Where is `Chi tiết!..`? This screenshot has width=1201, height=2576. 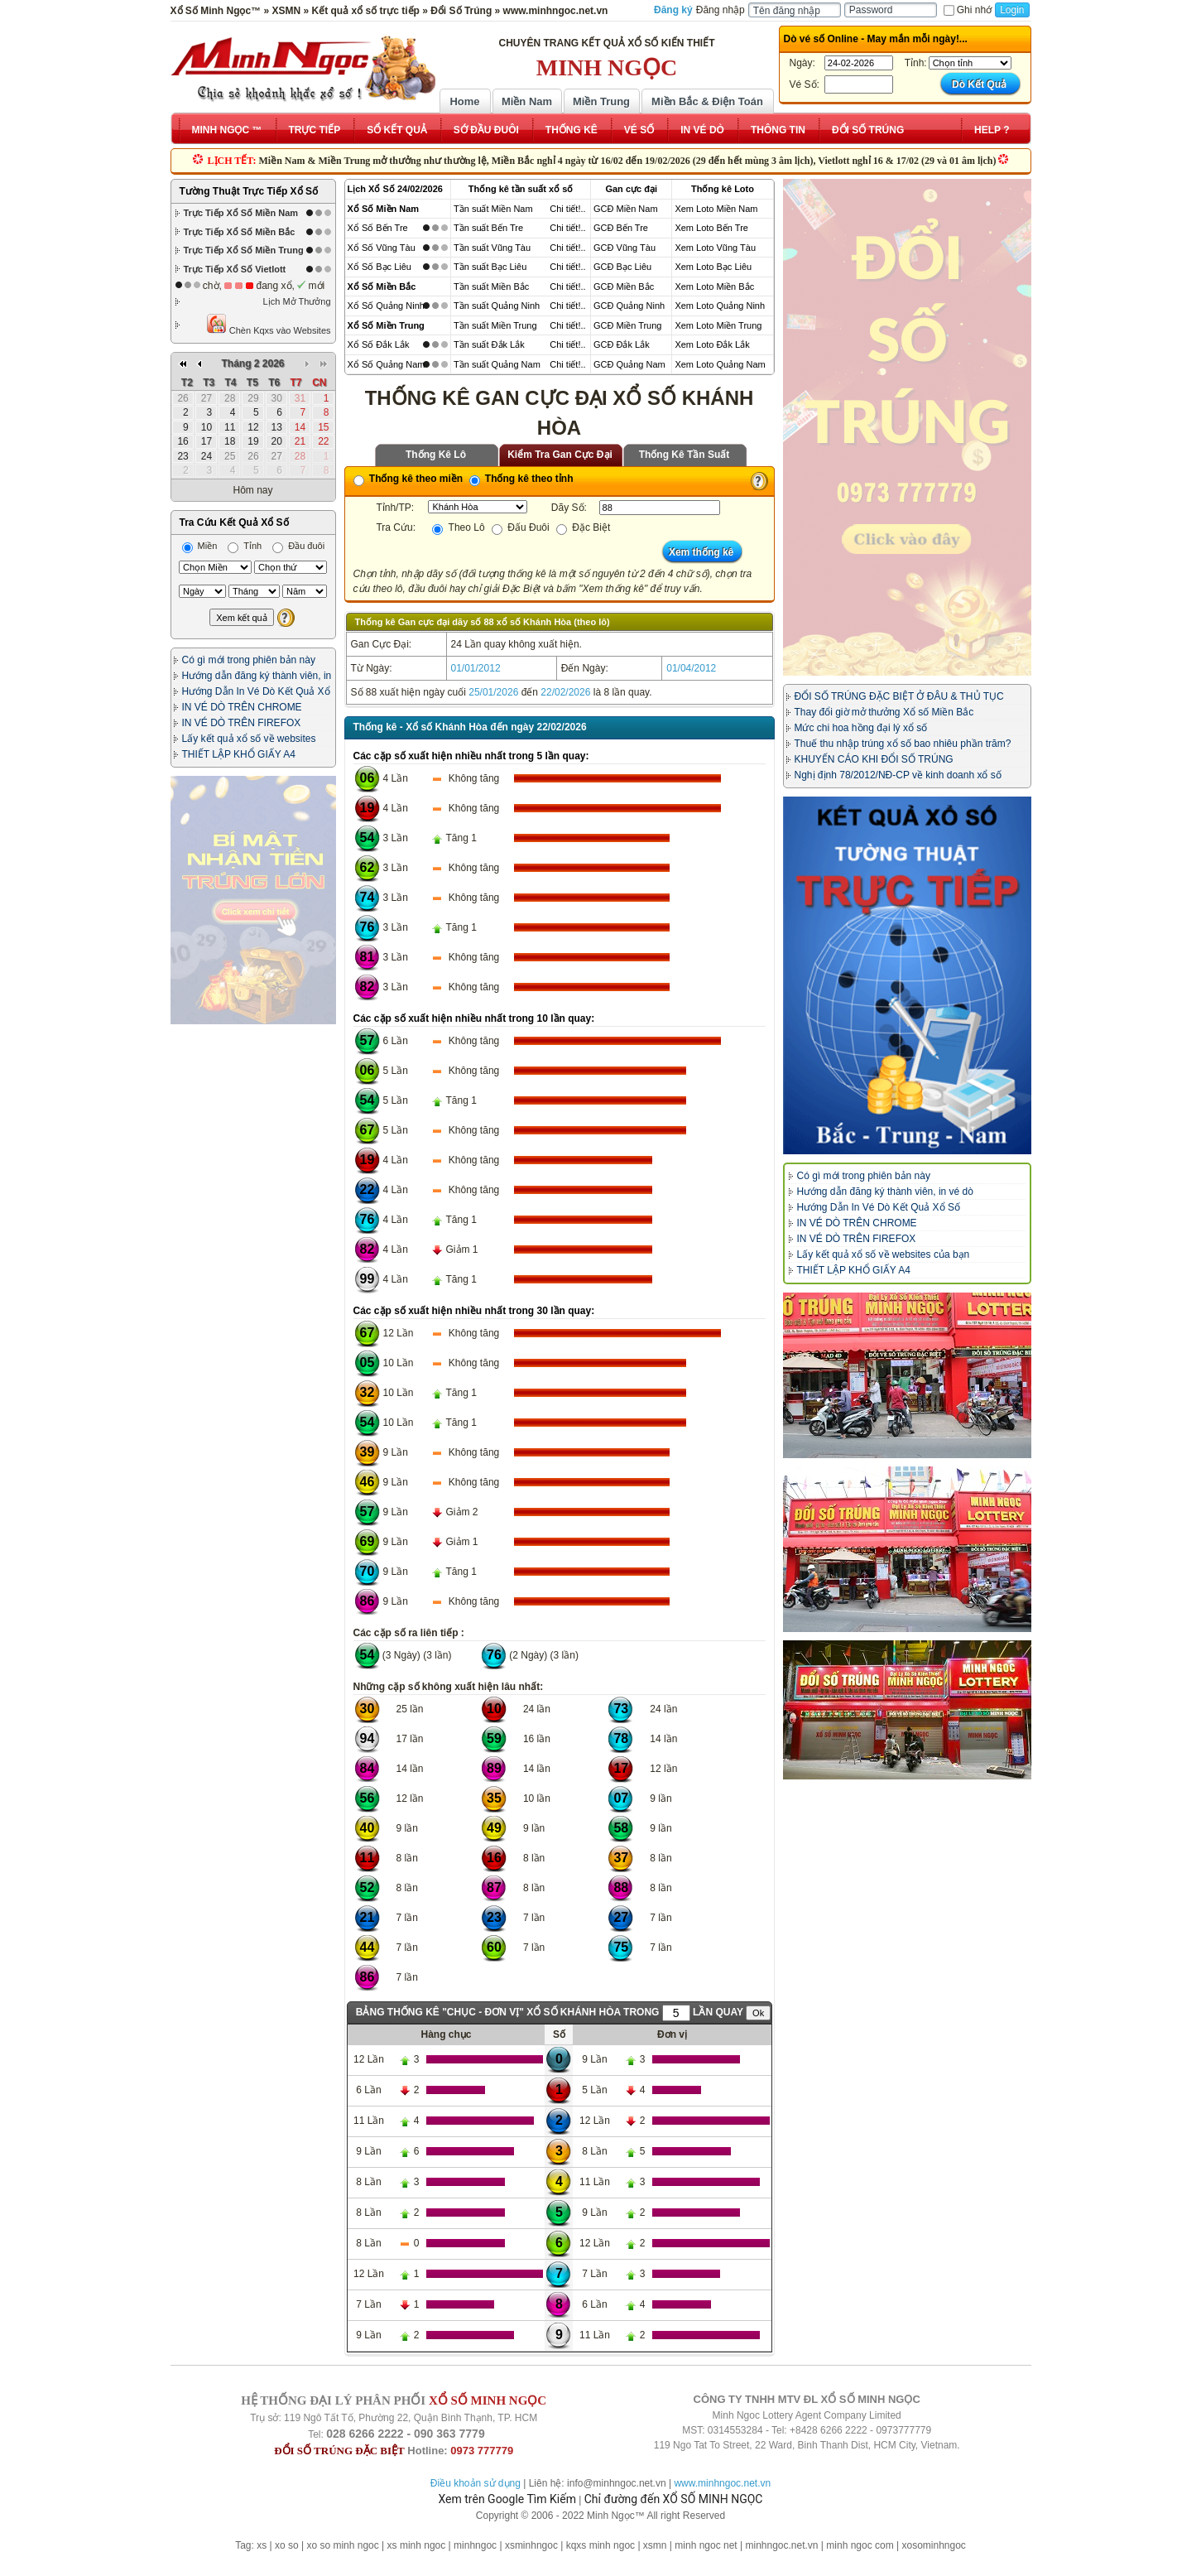 Chi tiết!.. is located at coordinates (567, 209).